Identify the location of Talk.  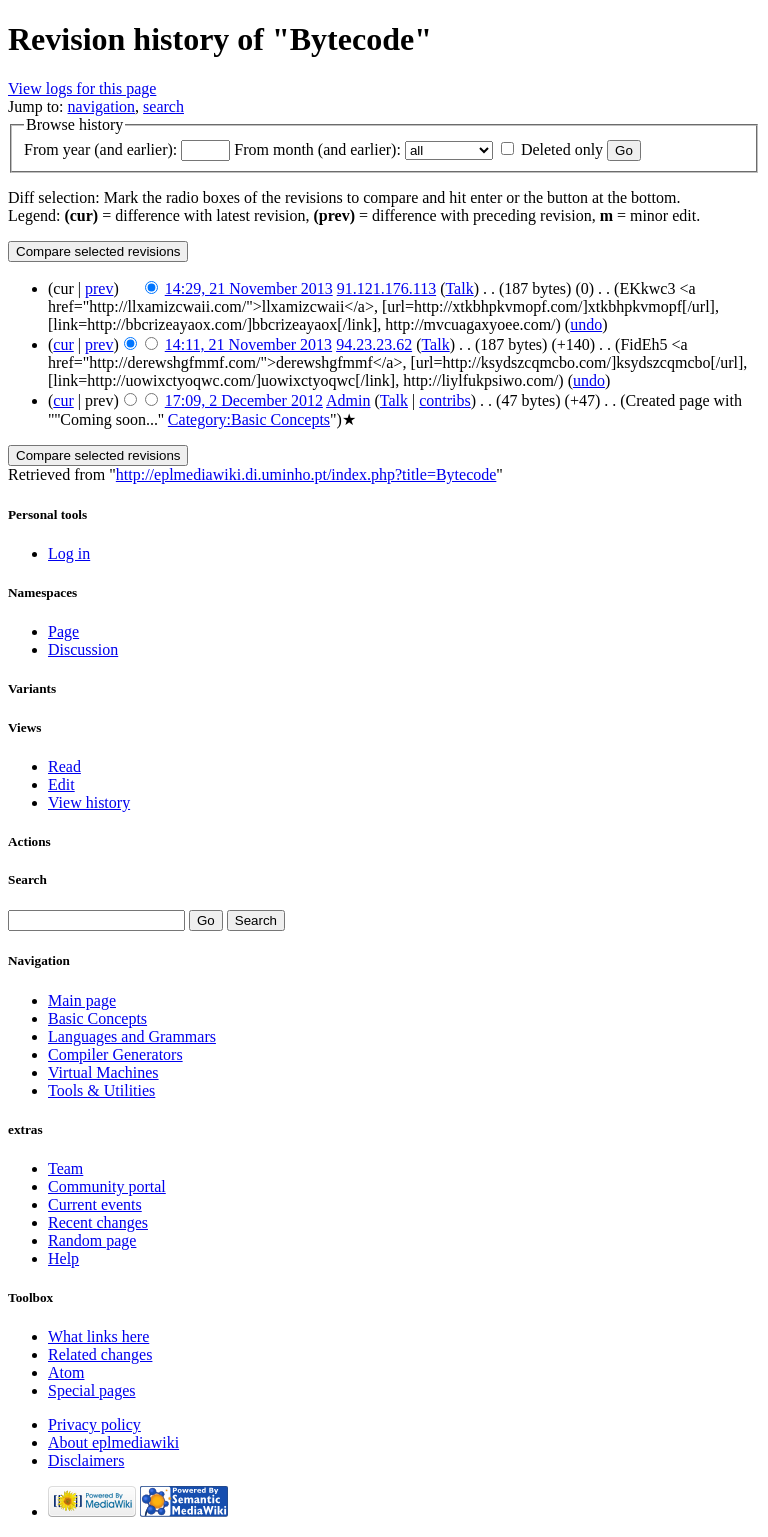
(459, 288).